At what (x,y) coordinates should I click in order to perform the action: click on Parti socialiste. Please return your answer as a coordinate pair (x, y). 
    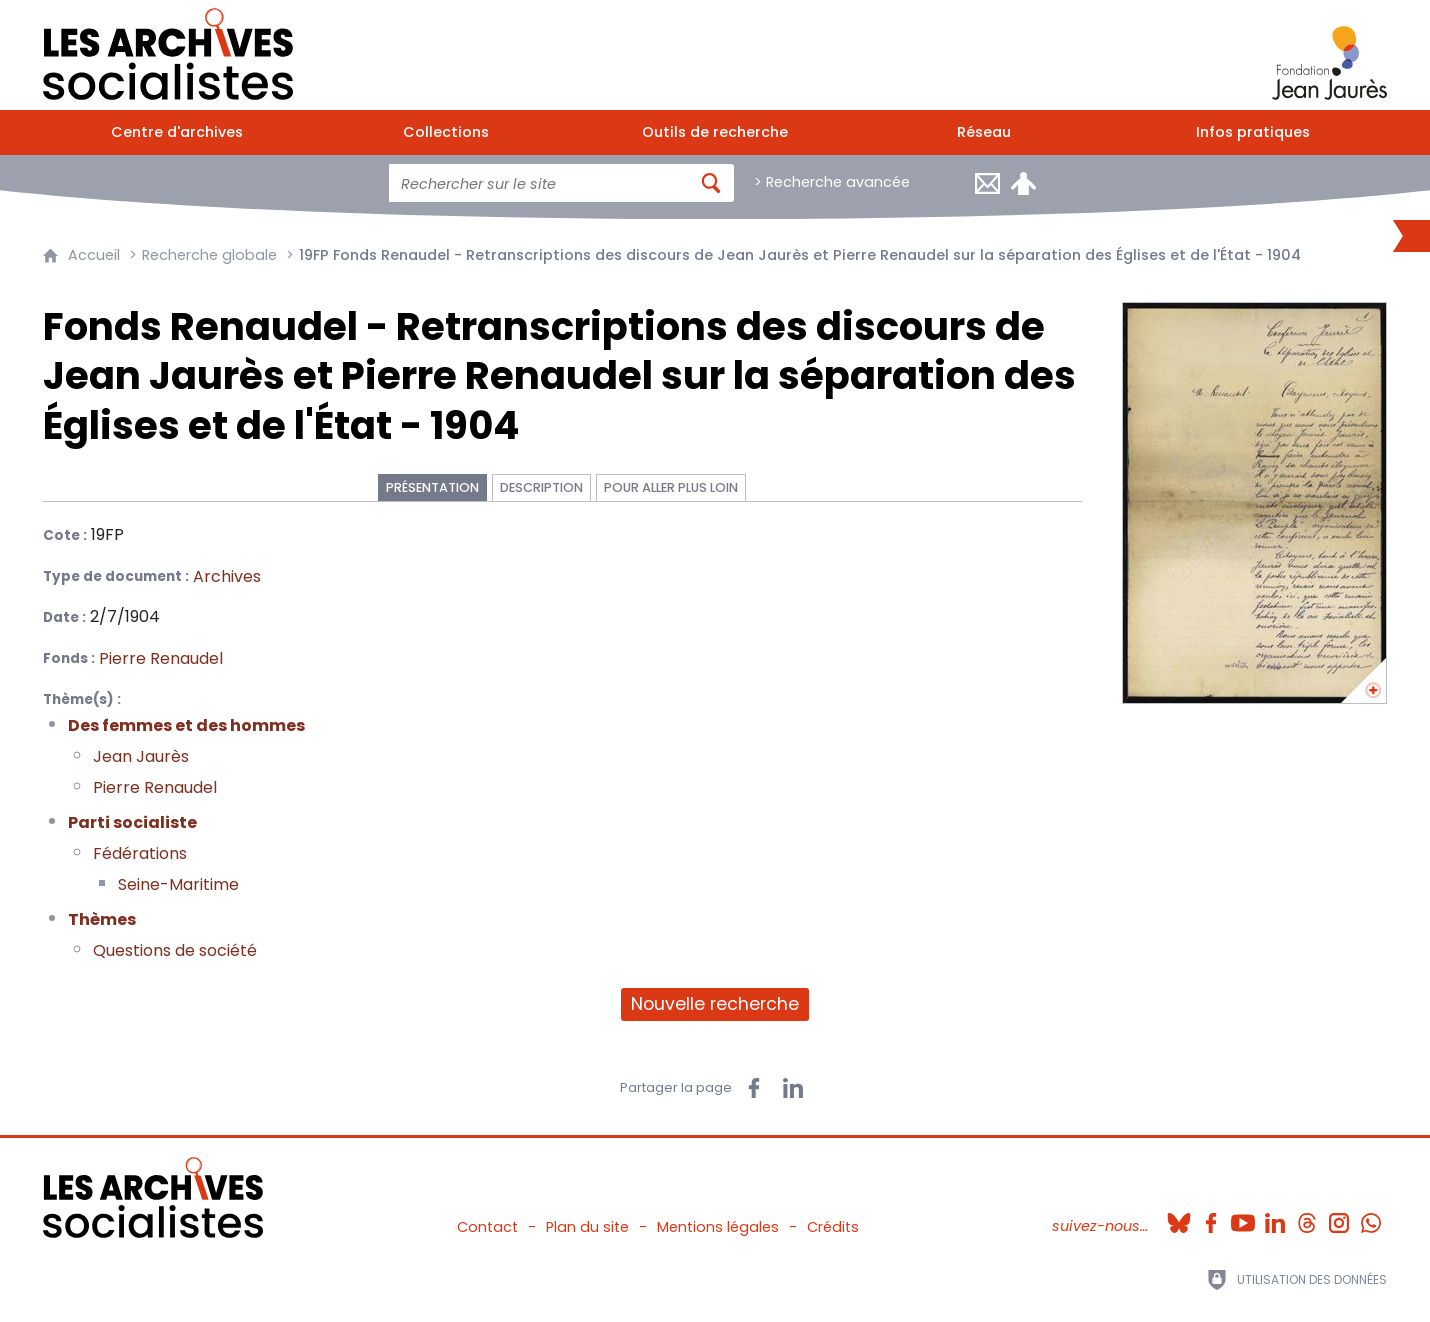
    Looking at the image, I should click on (132, 822).